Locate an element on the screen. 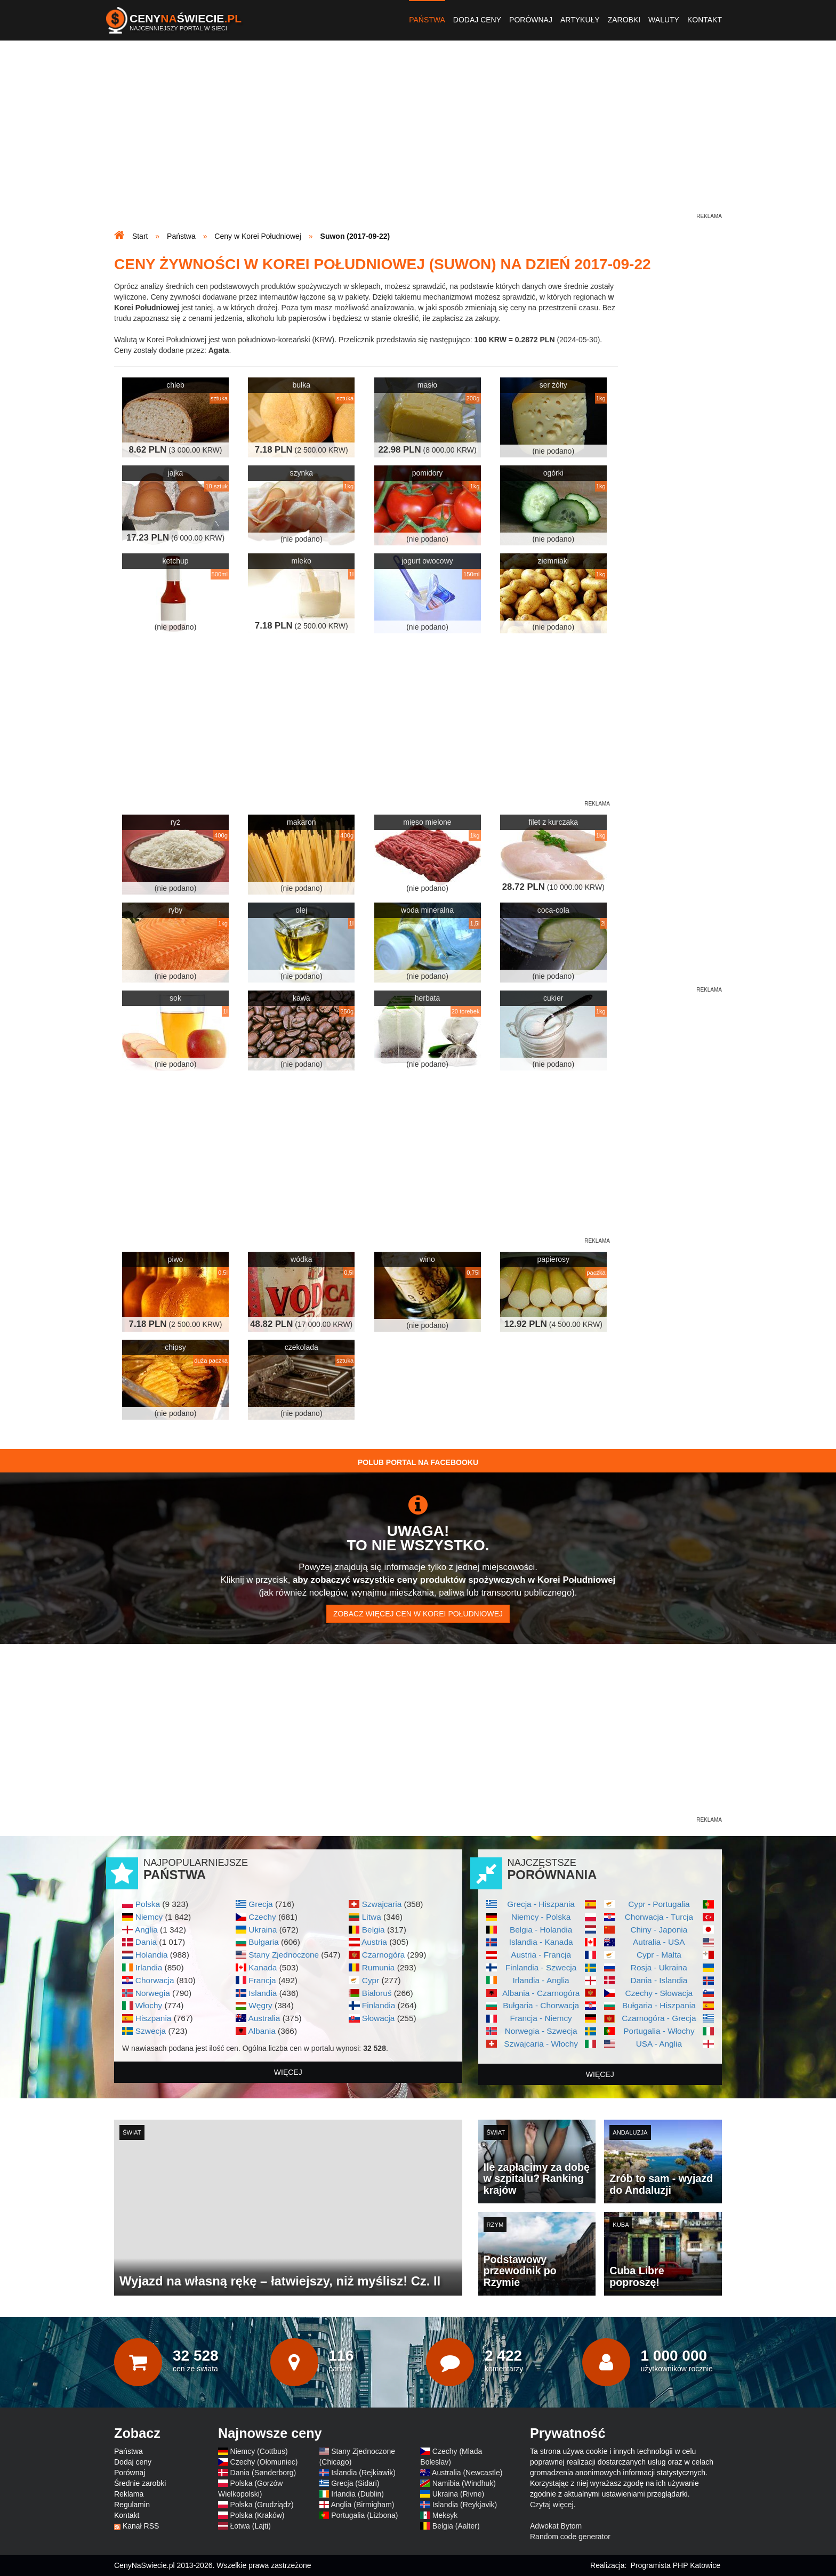  Polska (Grudziądz) is located at coordinates (262, 2504).